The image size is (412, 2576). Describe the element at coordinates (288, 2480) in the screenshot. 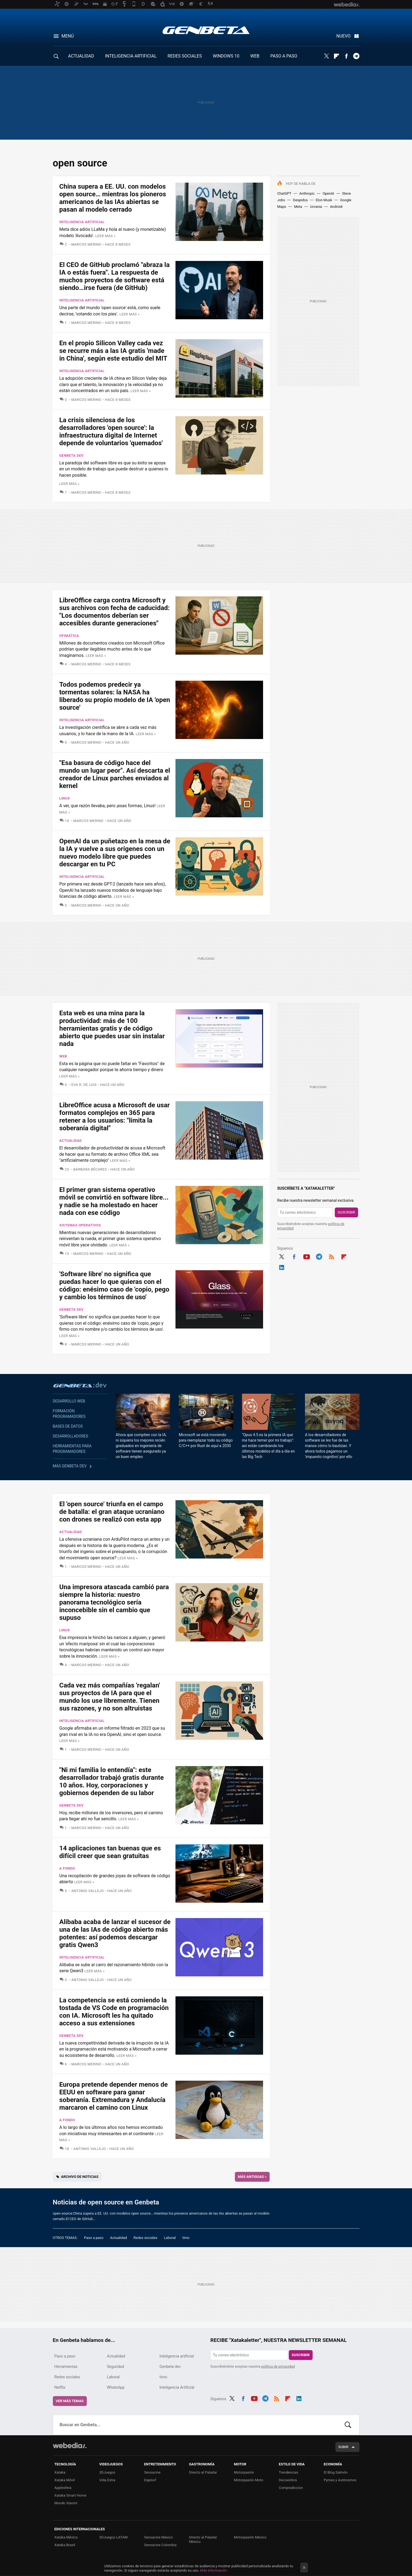

I see `Decoesfera` at that location.